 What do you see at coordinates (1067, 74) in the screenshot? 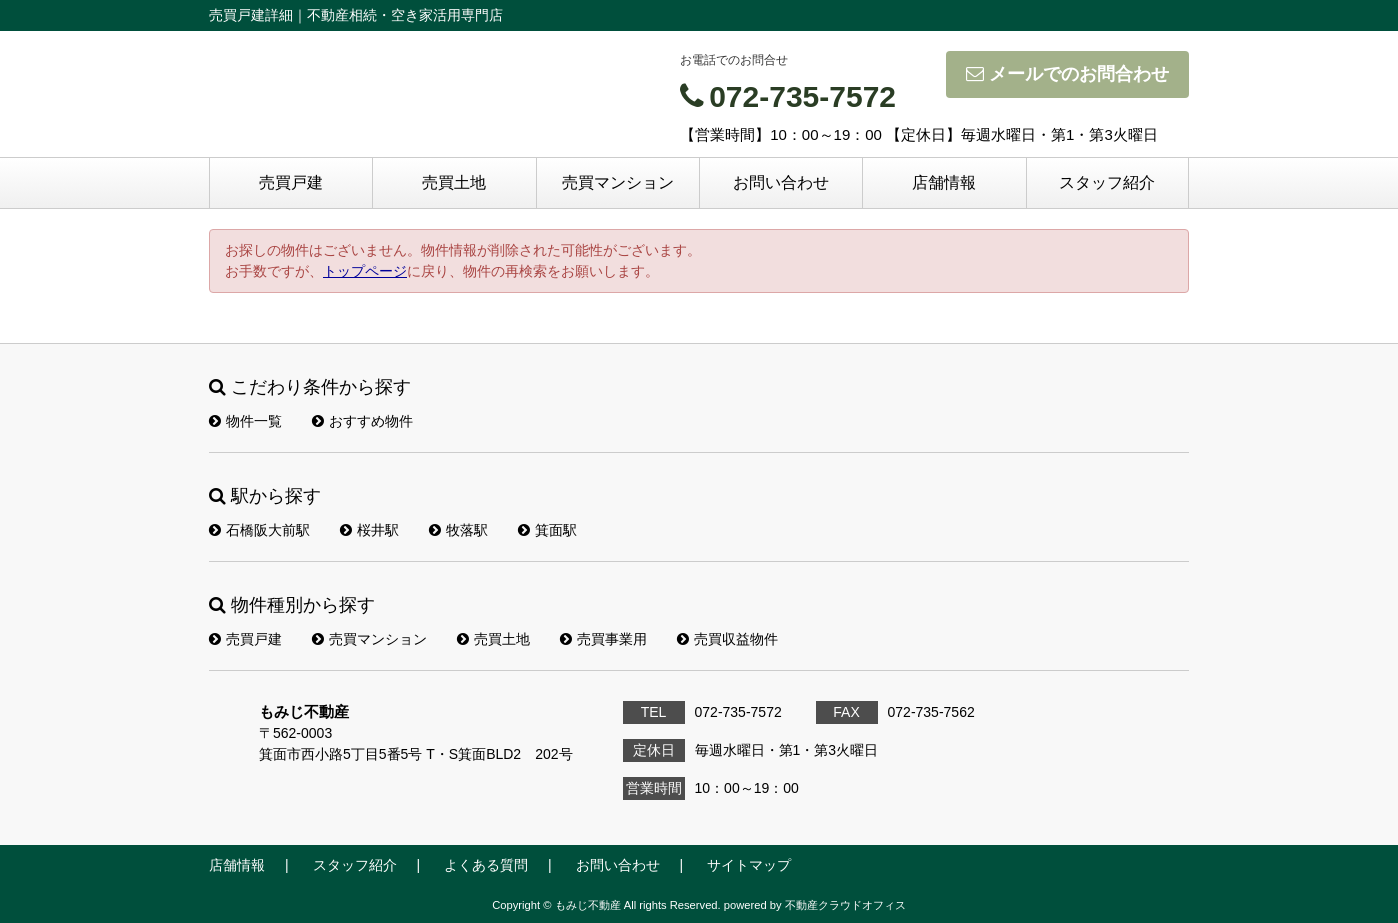
I see `メールでのお問合わせ` at bounding box center [1067, 74].